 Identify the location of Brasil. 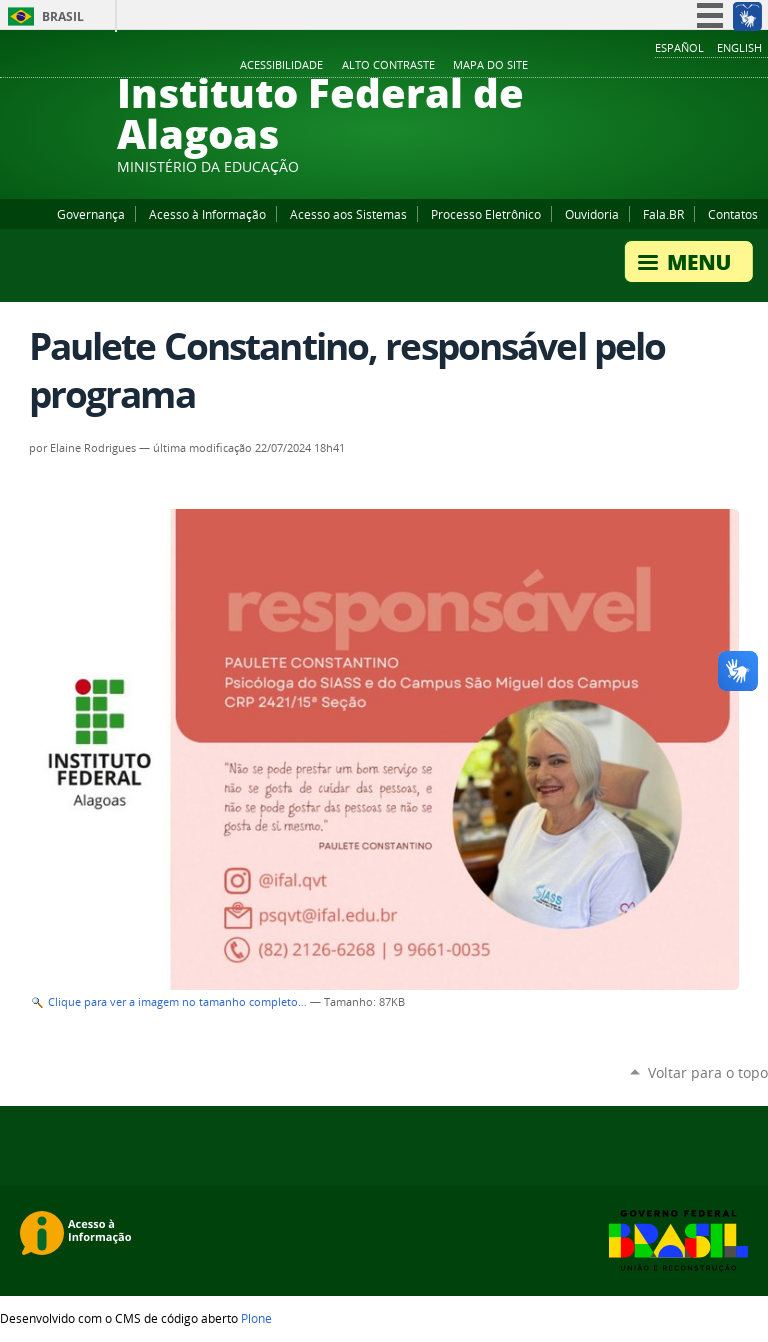
(63, 16).